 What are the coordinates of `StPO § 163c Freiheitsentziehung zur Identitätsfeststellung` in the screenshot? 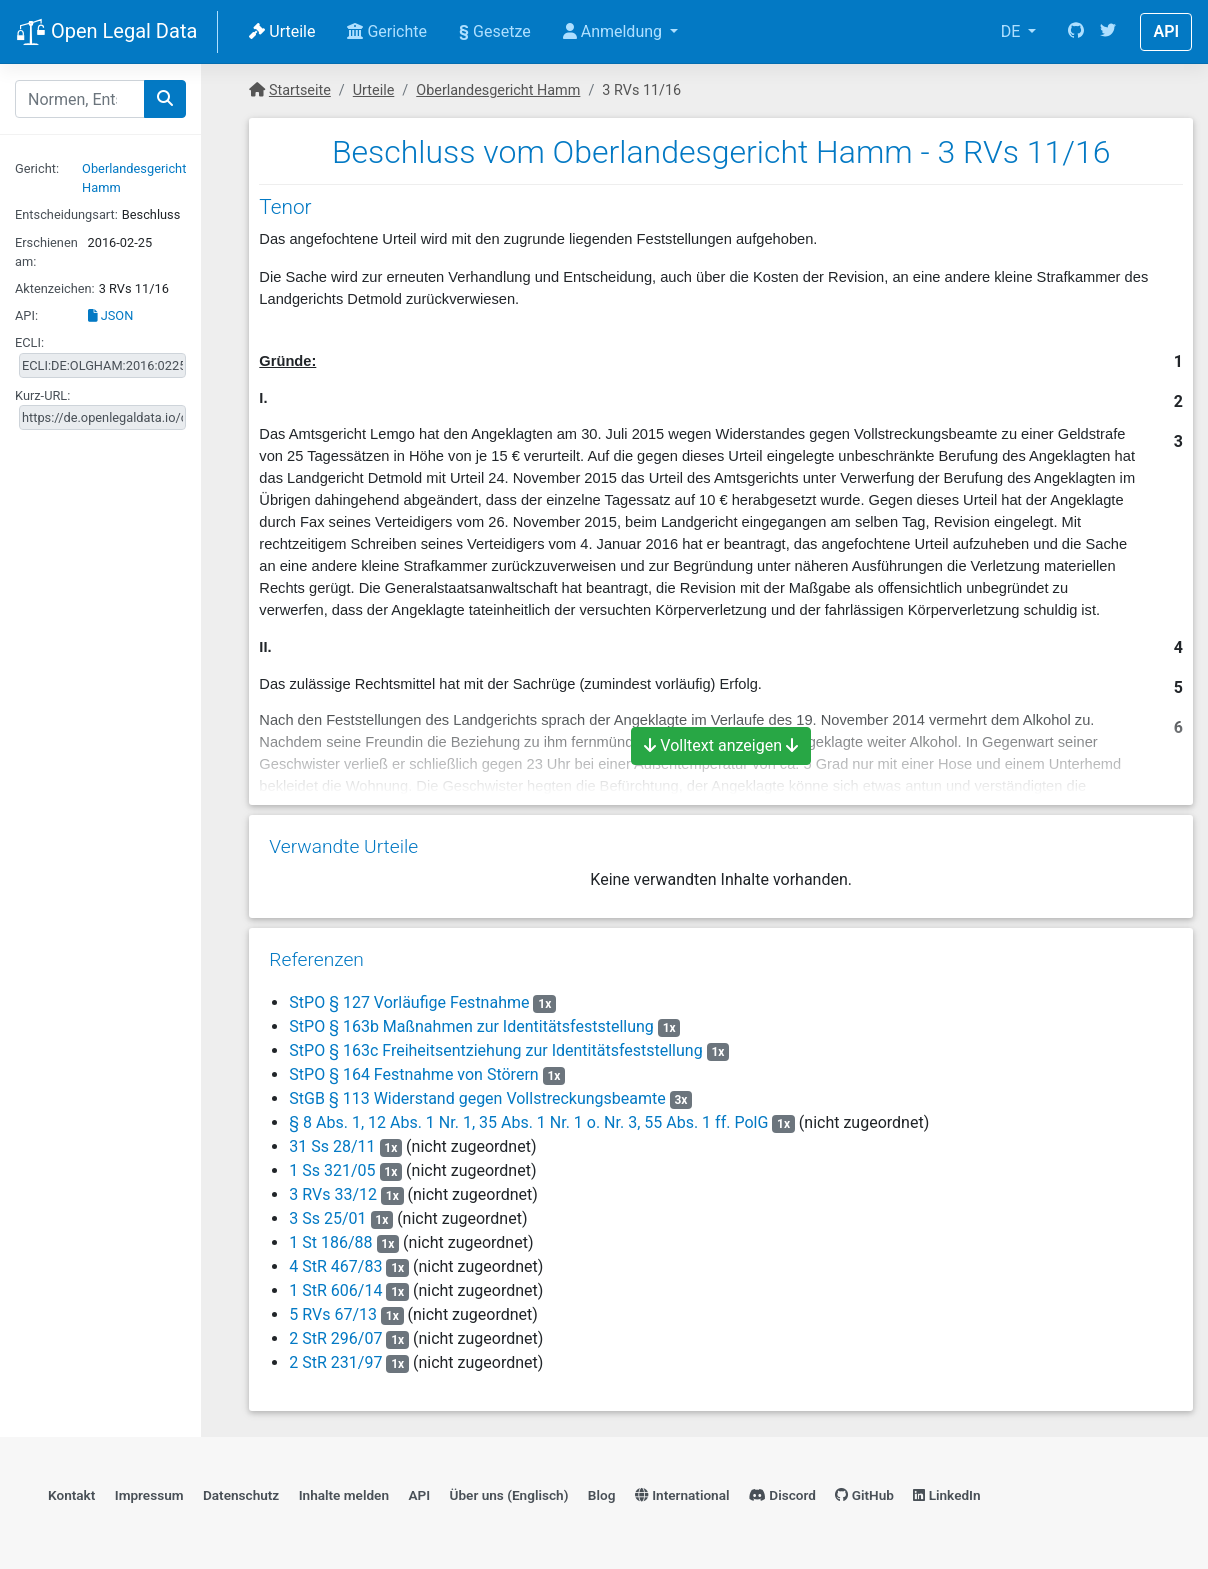 It's located at (495, 1050).